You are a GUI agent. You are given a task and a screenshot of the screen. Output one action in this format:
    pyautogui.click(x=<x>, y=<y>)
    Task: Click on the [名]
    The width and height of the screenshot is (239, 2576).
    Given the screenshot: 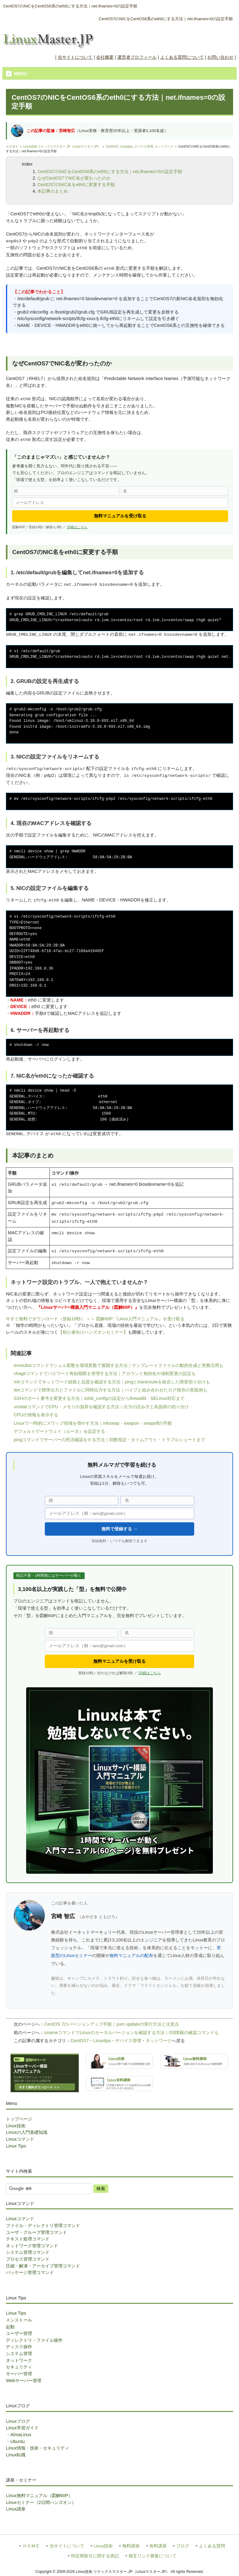 What is the action you would take?
    pyautogui.click(x=174, y=491)
    